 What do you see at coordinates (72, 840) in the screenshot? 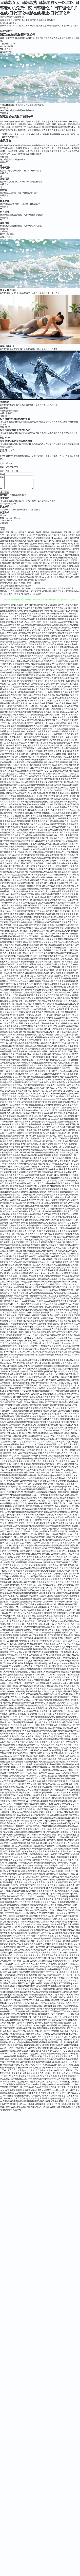
I see `波多野结全集` at bounding box center [72, 840].